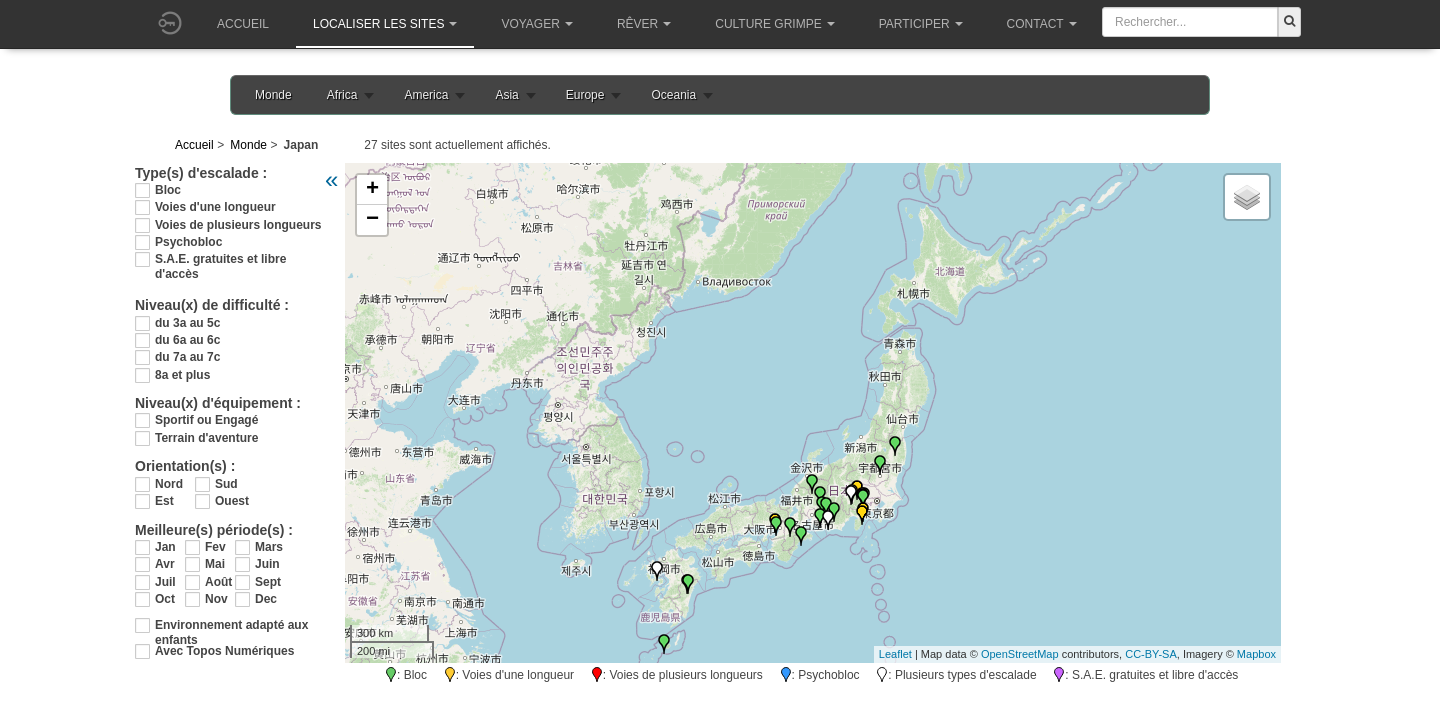 The image size is (1440, 720). I want to click on Jan, so click(165, 547).